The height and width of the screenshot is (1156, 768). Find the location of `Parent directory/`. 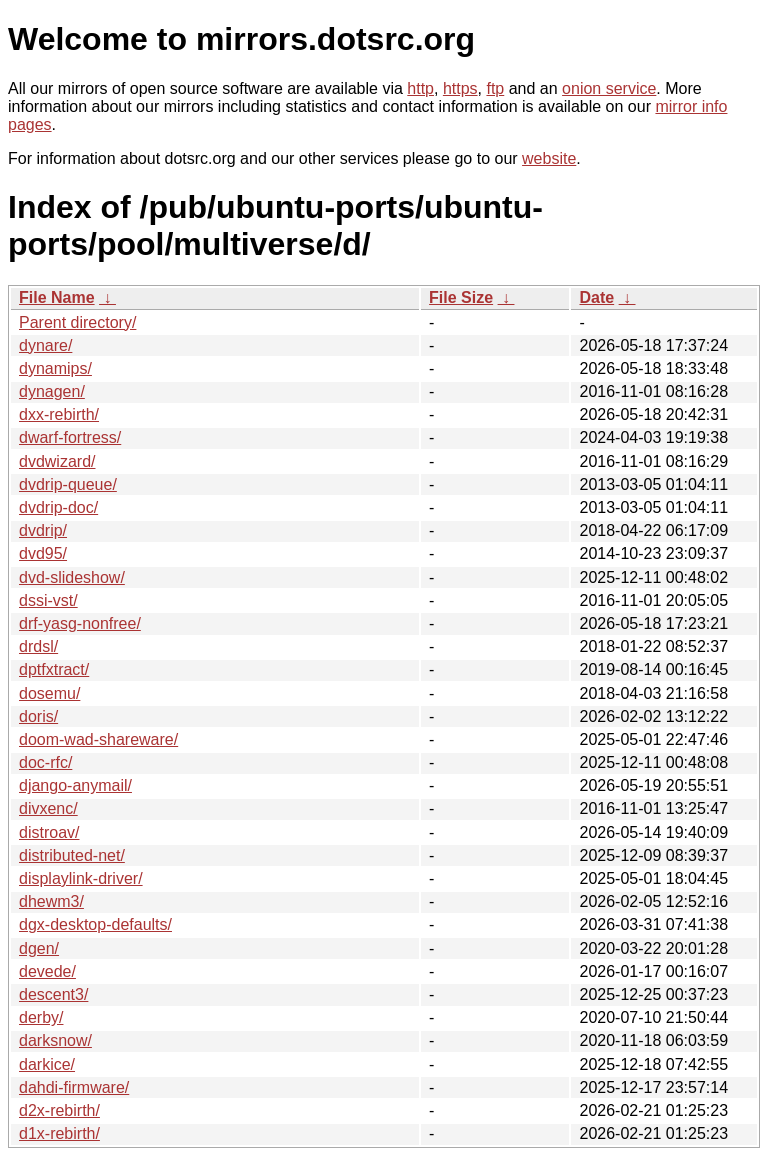

Parent directory/ is located at coordinates (77, 322).